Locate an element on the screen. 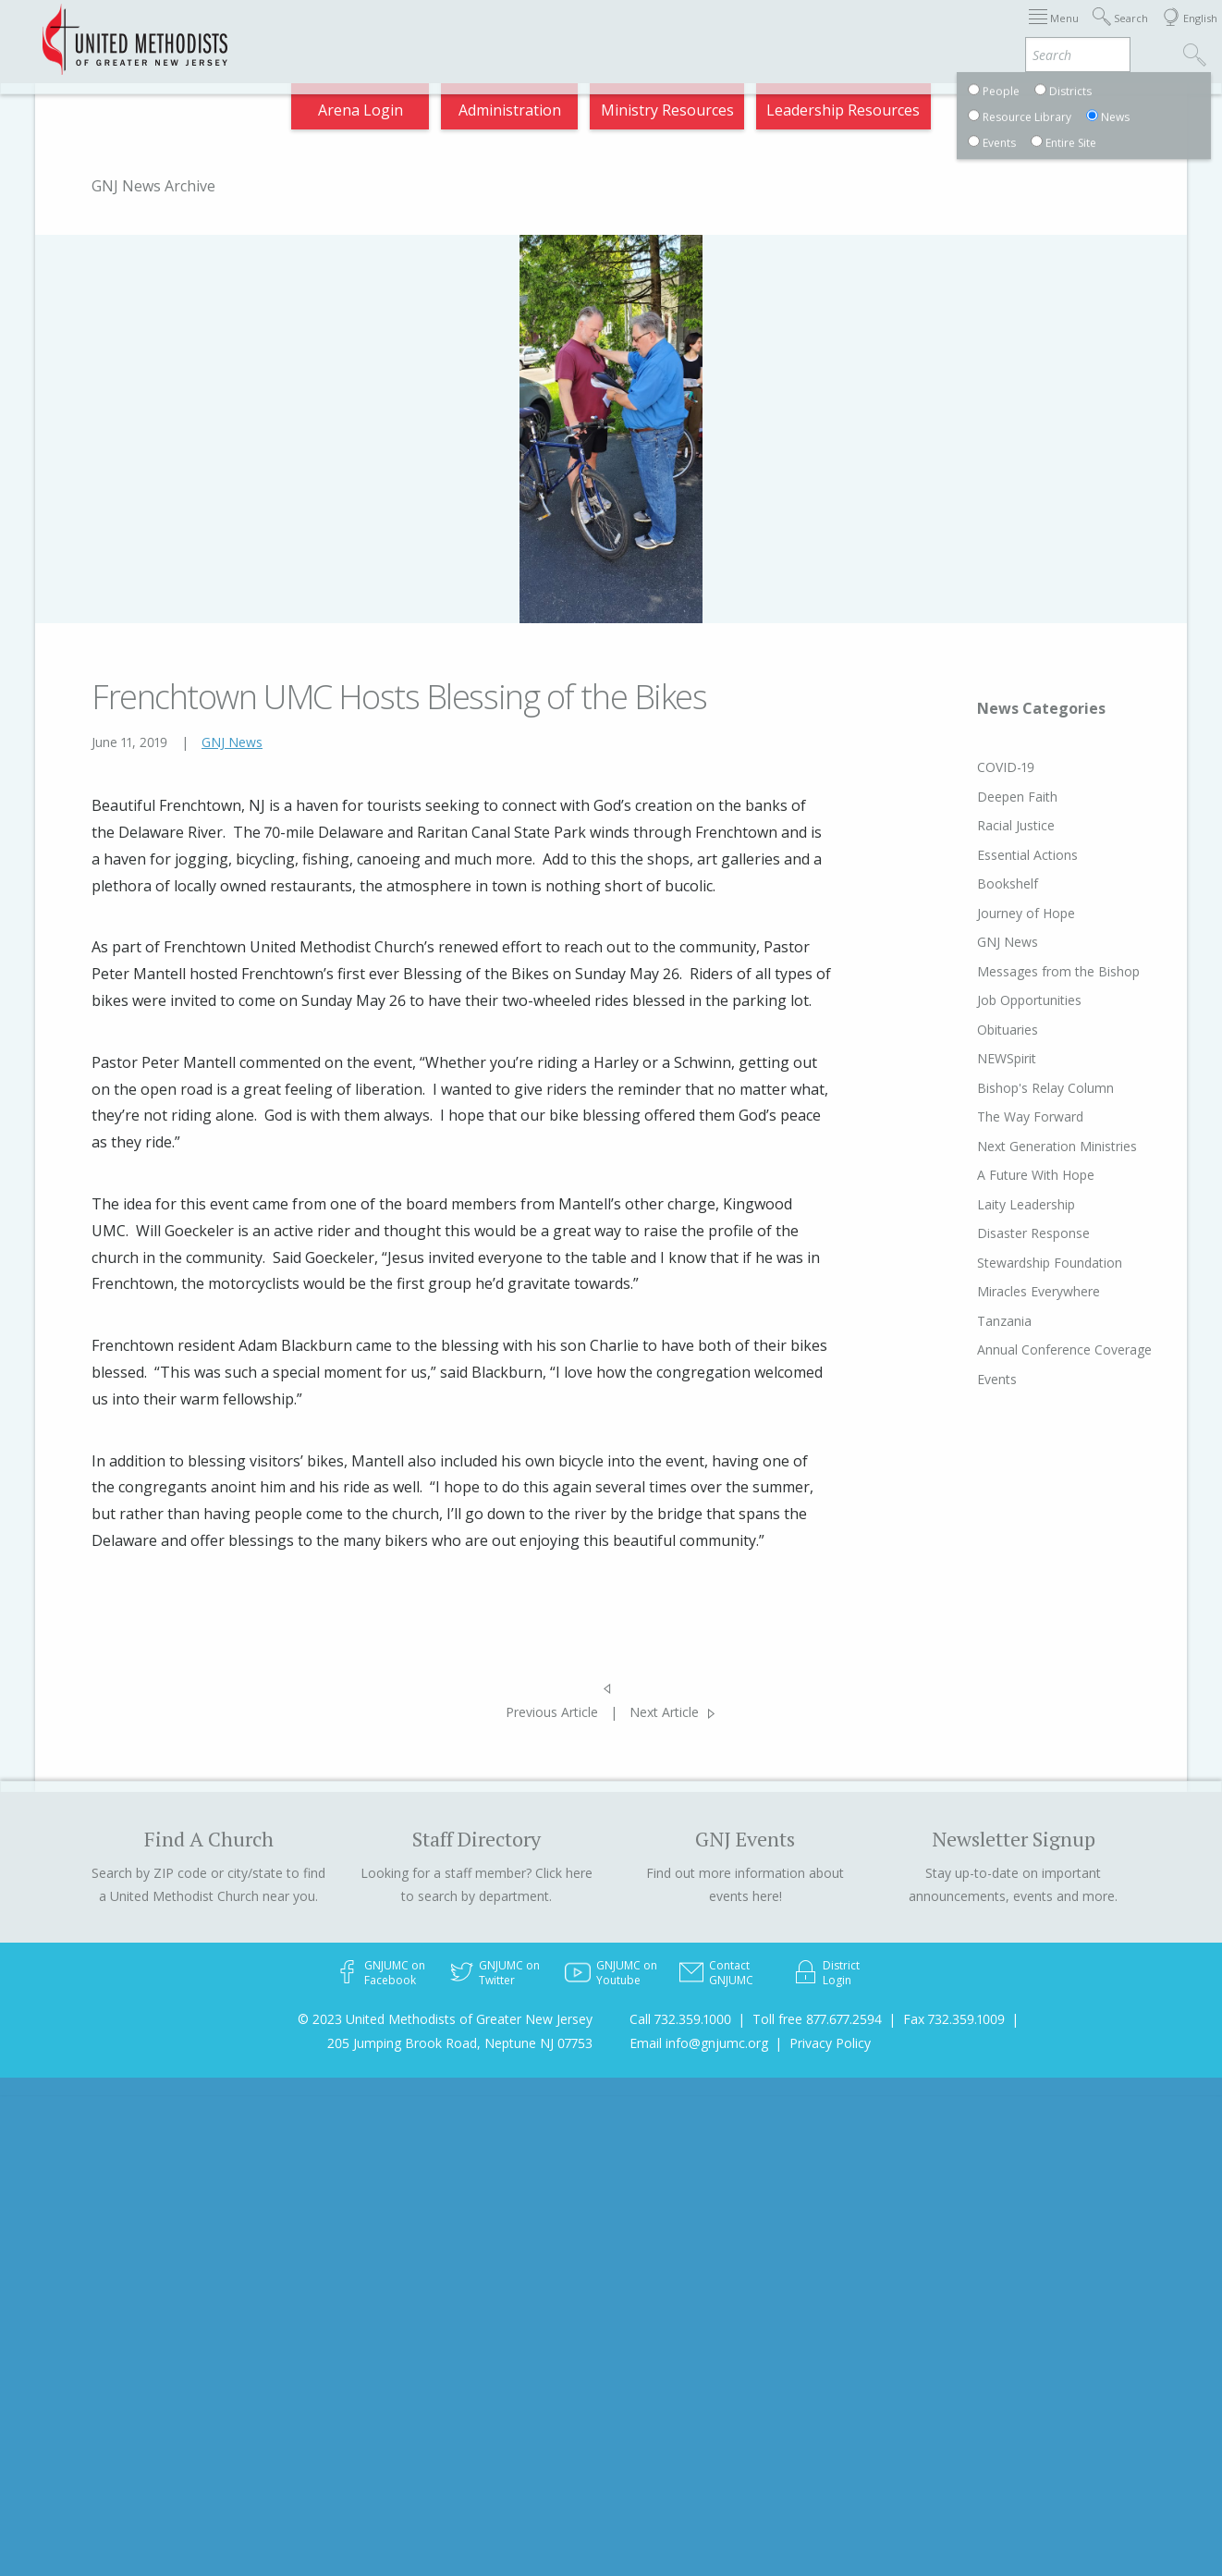  Racial Justice is located at coordinates (981, 825).